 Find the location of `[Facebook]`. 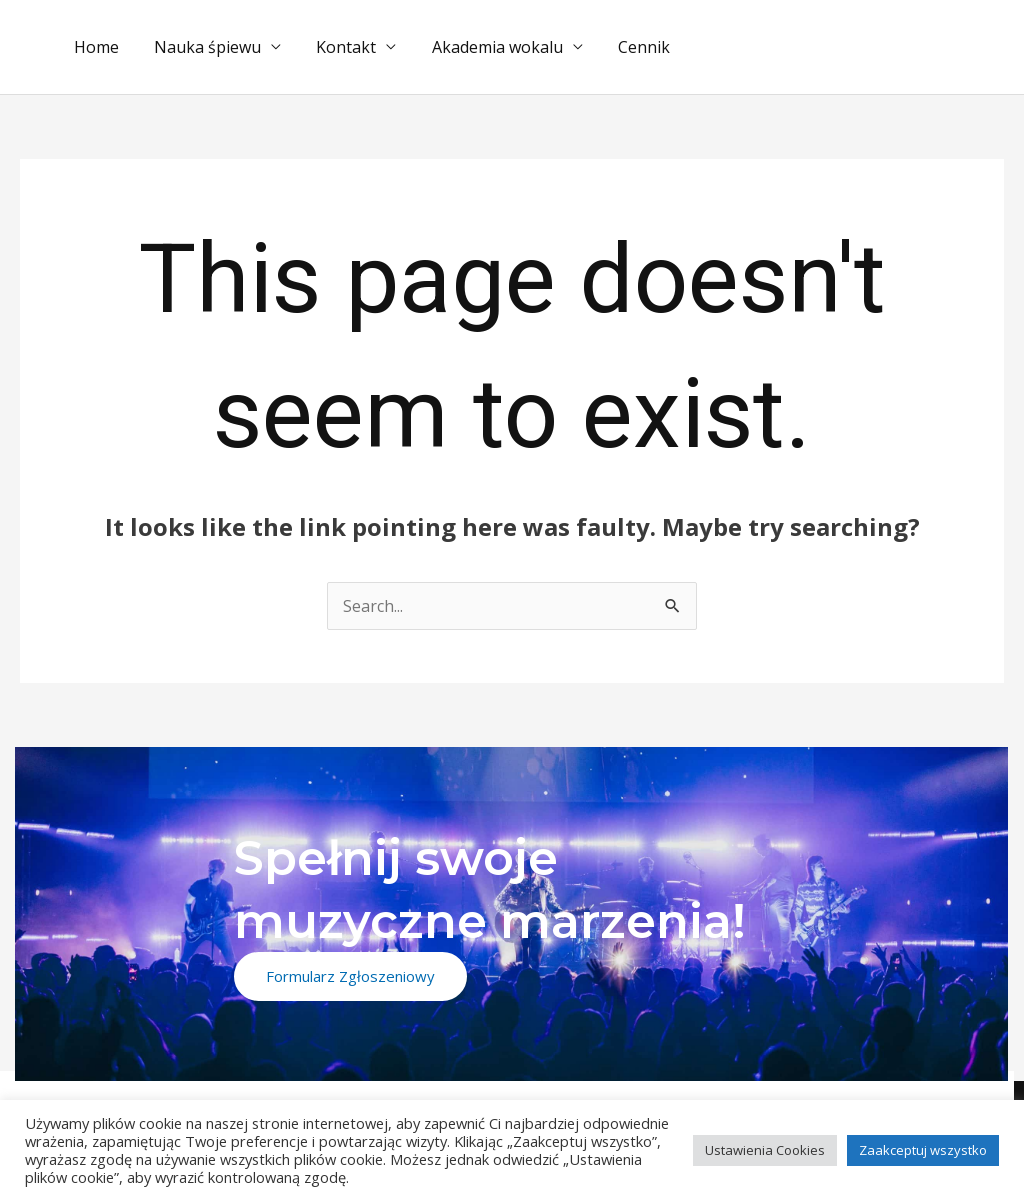

[Facebook] is located at coordinates (888, 1096).